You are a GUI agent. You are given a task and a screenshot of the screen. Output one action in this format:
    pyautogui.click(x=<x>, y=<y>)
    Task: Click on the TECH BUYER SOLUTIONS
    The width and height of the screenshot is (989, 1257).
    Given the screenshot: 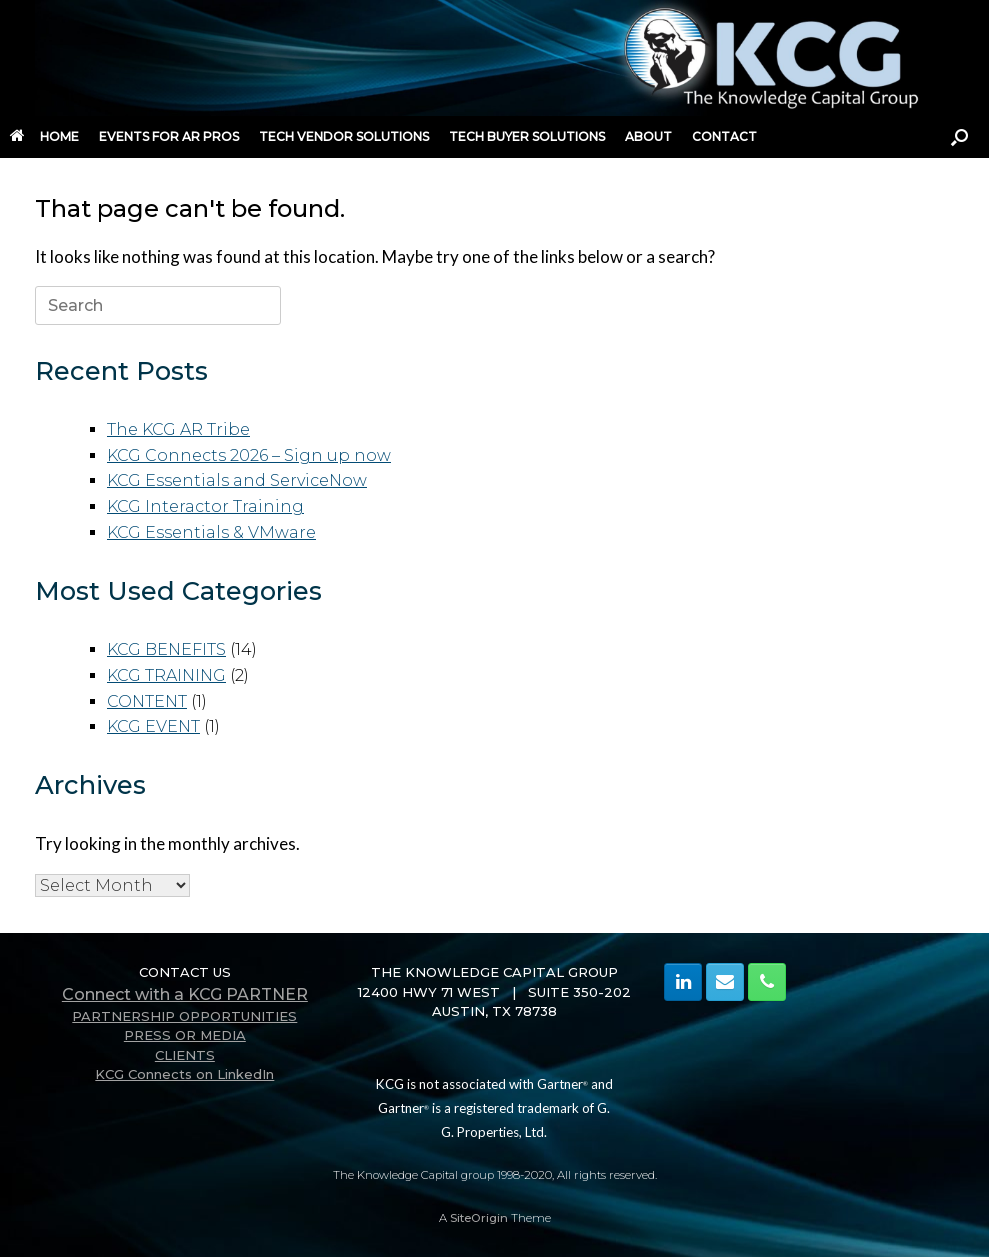 What is the action you would take?
    pyautogui.click(x=527, y=136)
    